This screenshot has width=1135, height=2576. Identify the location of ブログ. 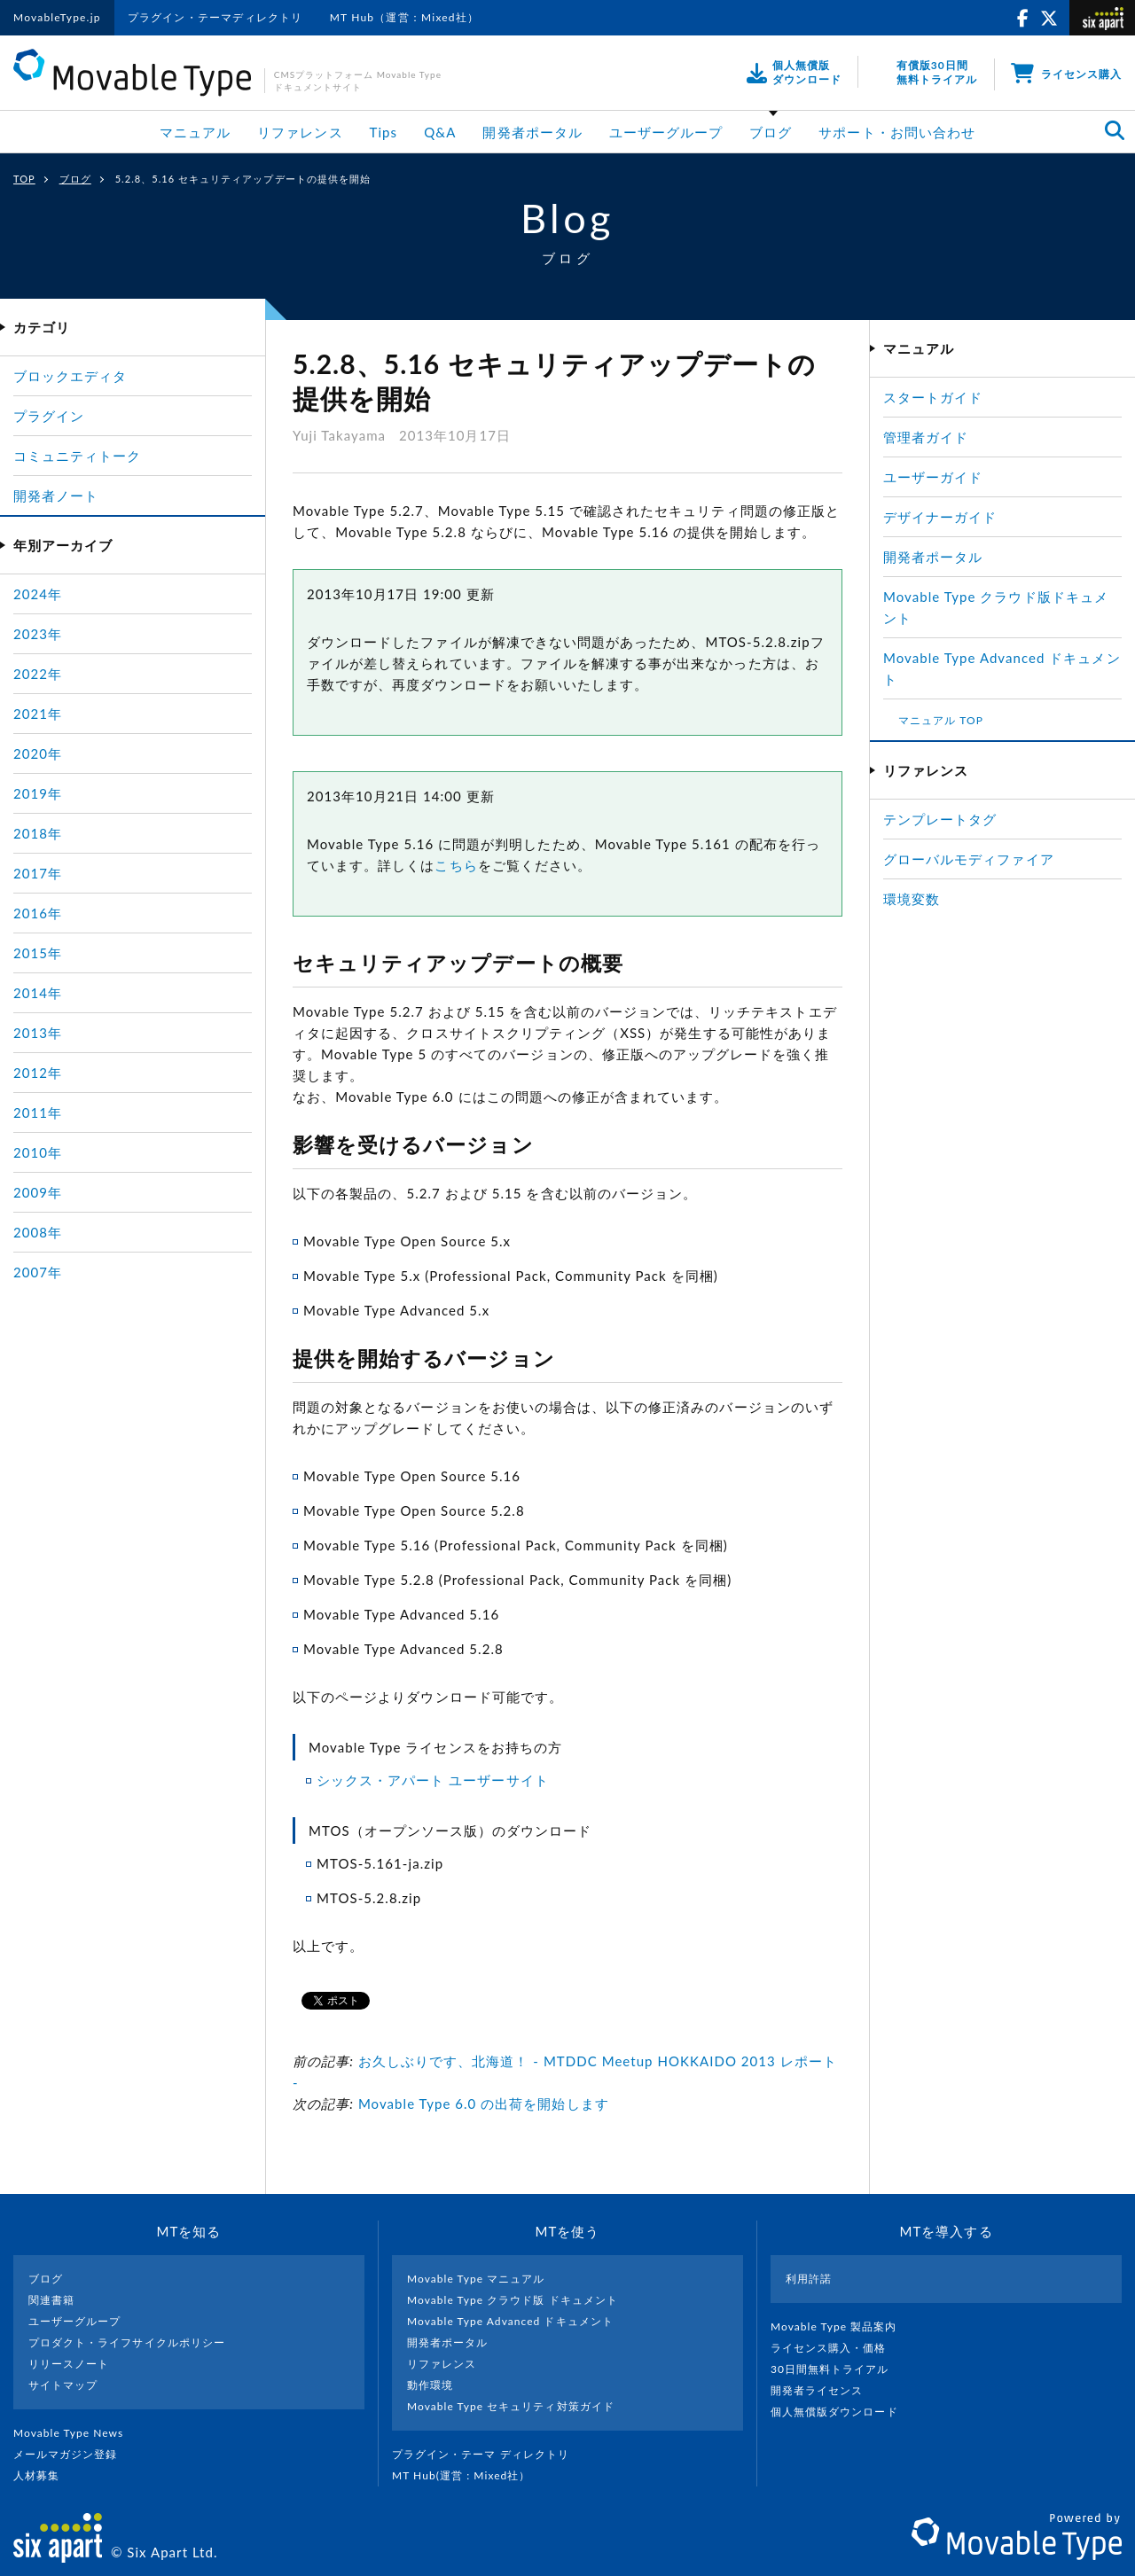
(770, 132).